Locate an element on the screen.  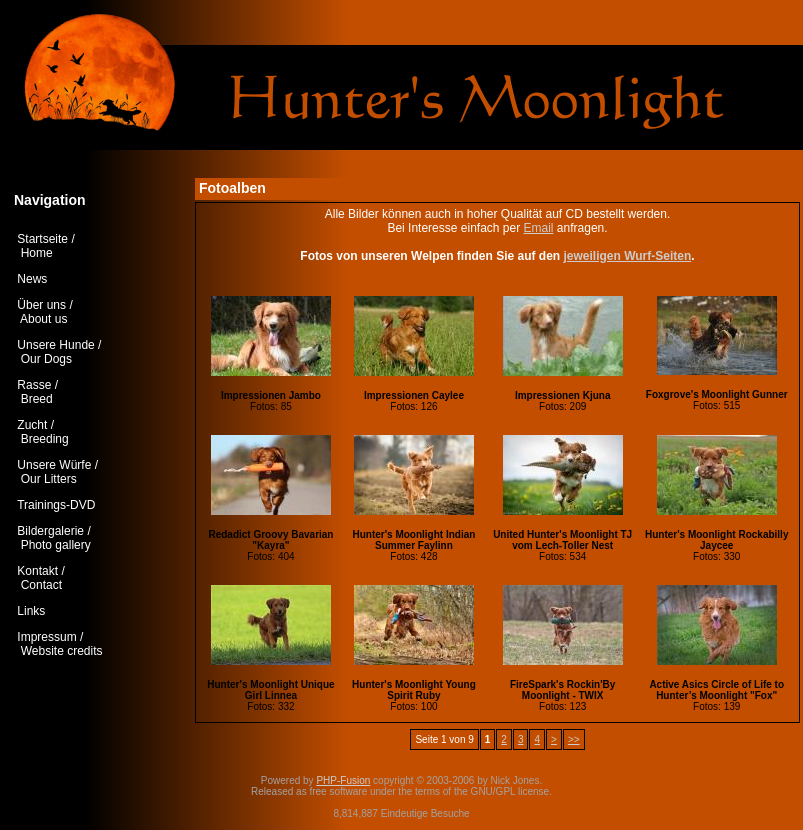
Trainings-DVD is located at coordinates (56, 505).